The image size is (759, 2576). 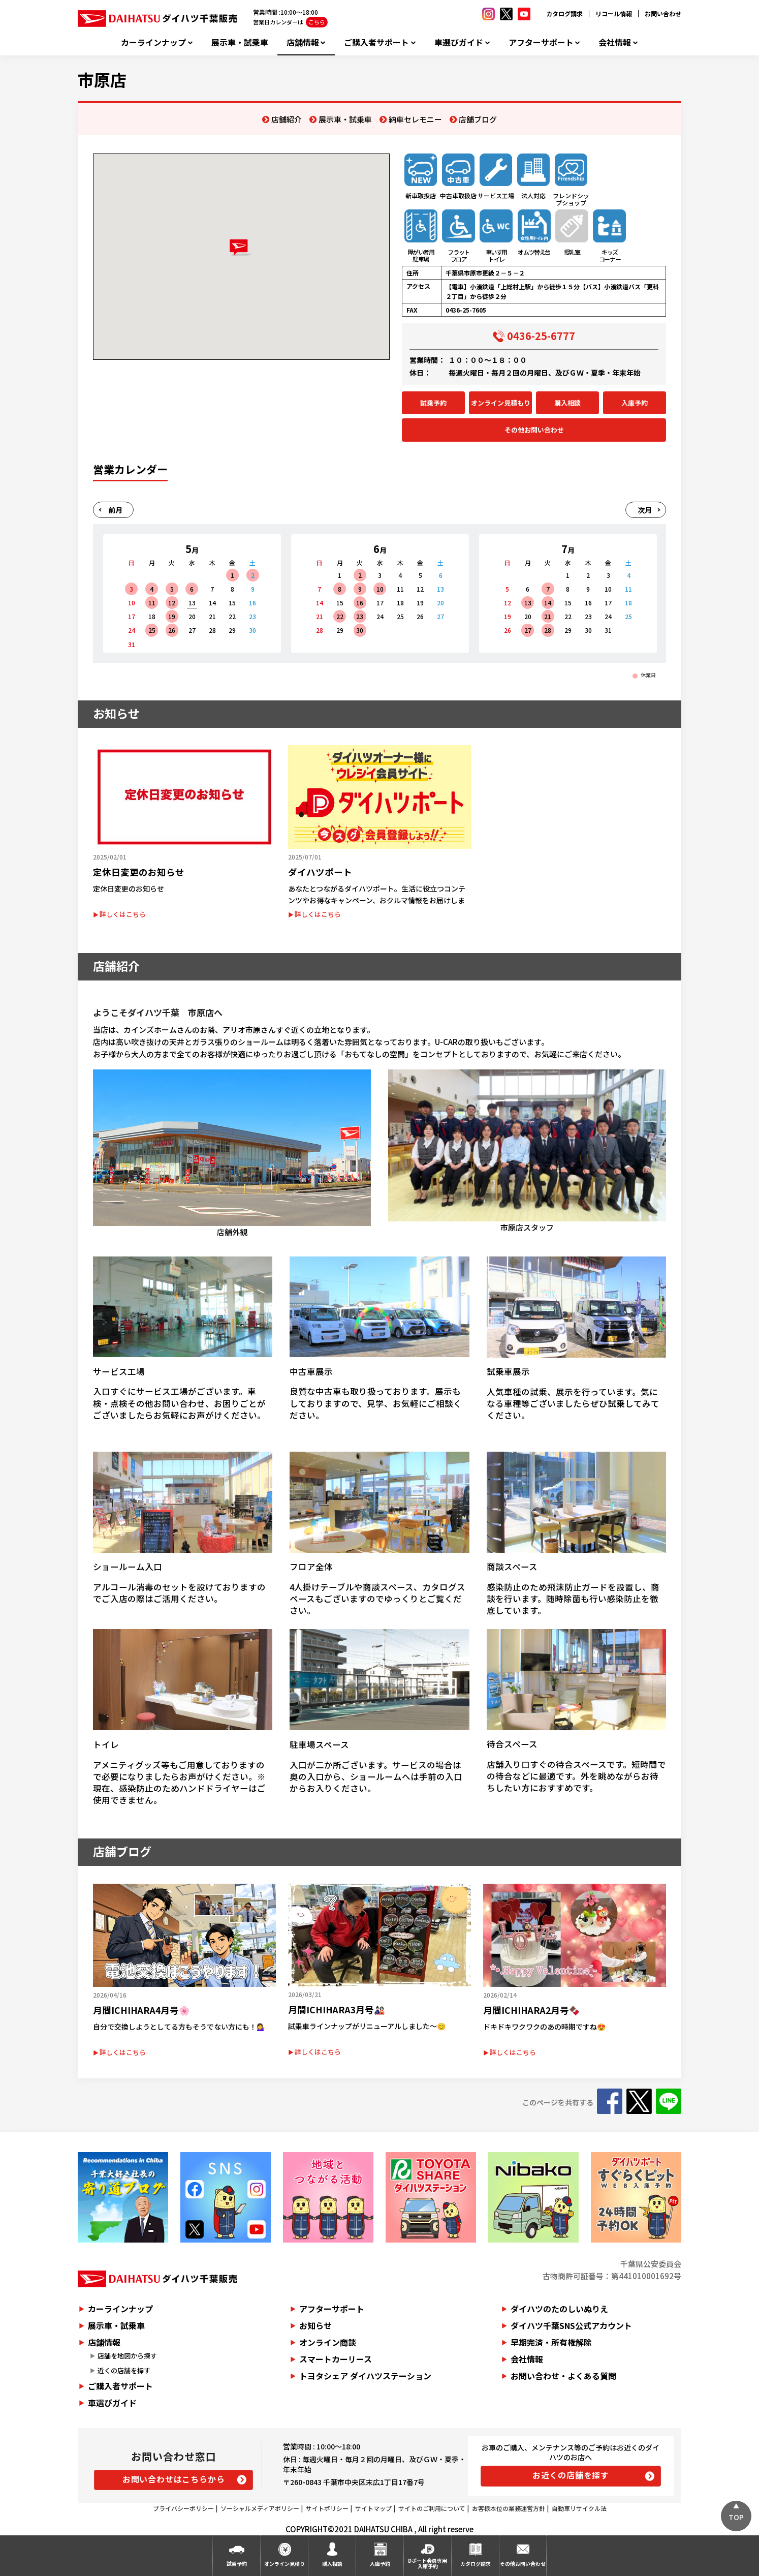 I want to click on 納車セレモニー, so click(x=415, y=119).